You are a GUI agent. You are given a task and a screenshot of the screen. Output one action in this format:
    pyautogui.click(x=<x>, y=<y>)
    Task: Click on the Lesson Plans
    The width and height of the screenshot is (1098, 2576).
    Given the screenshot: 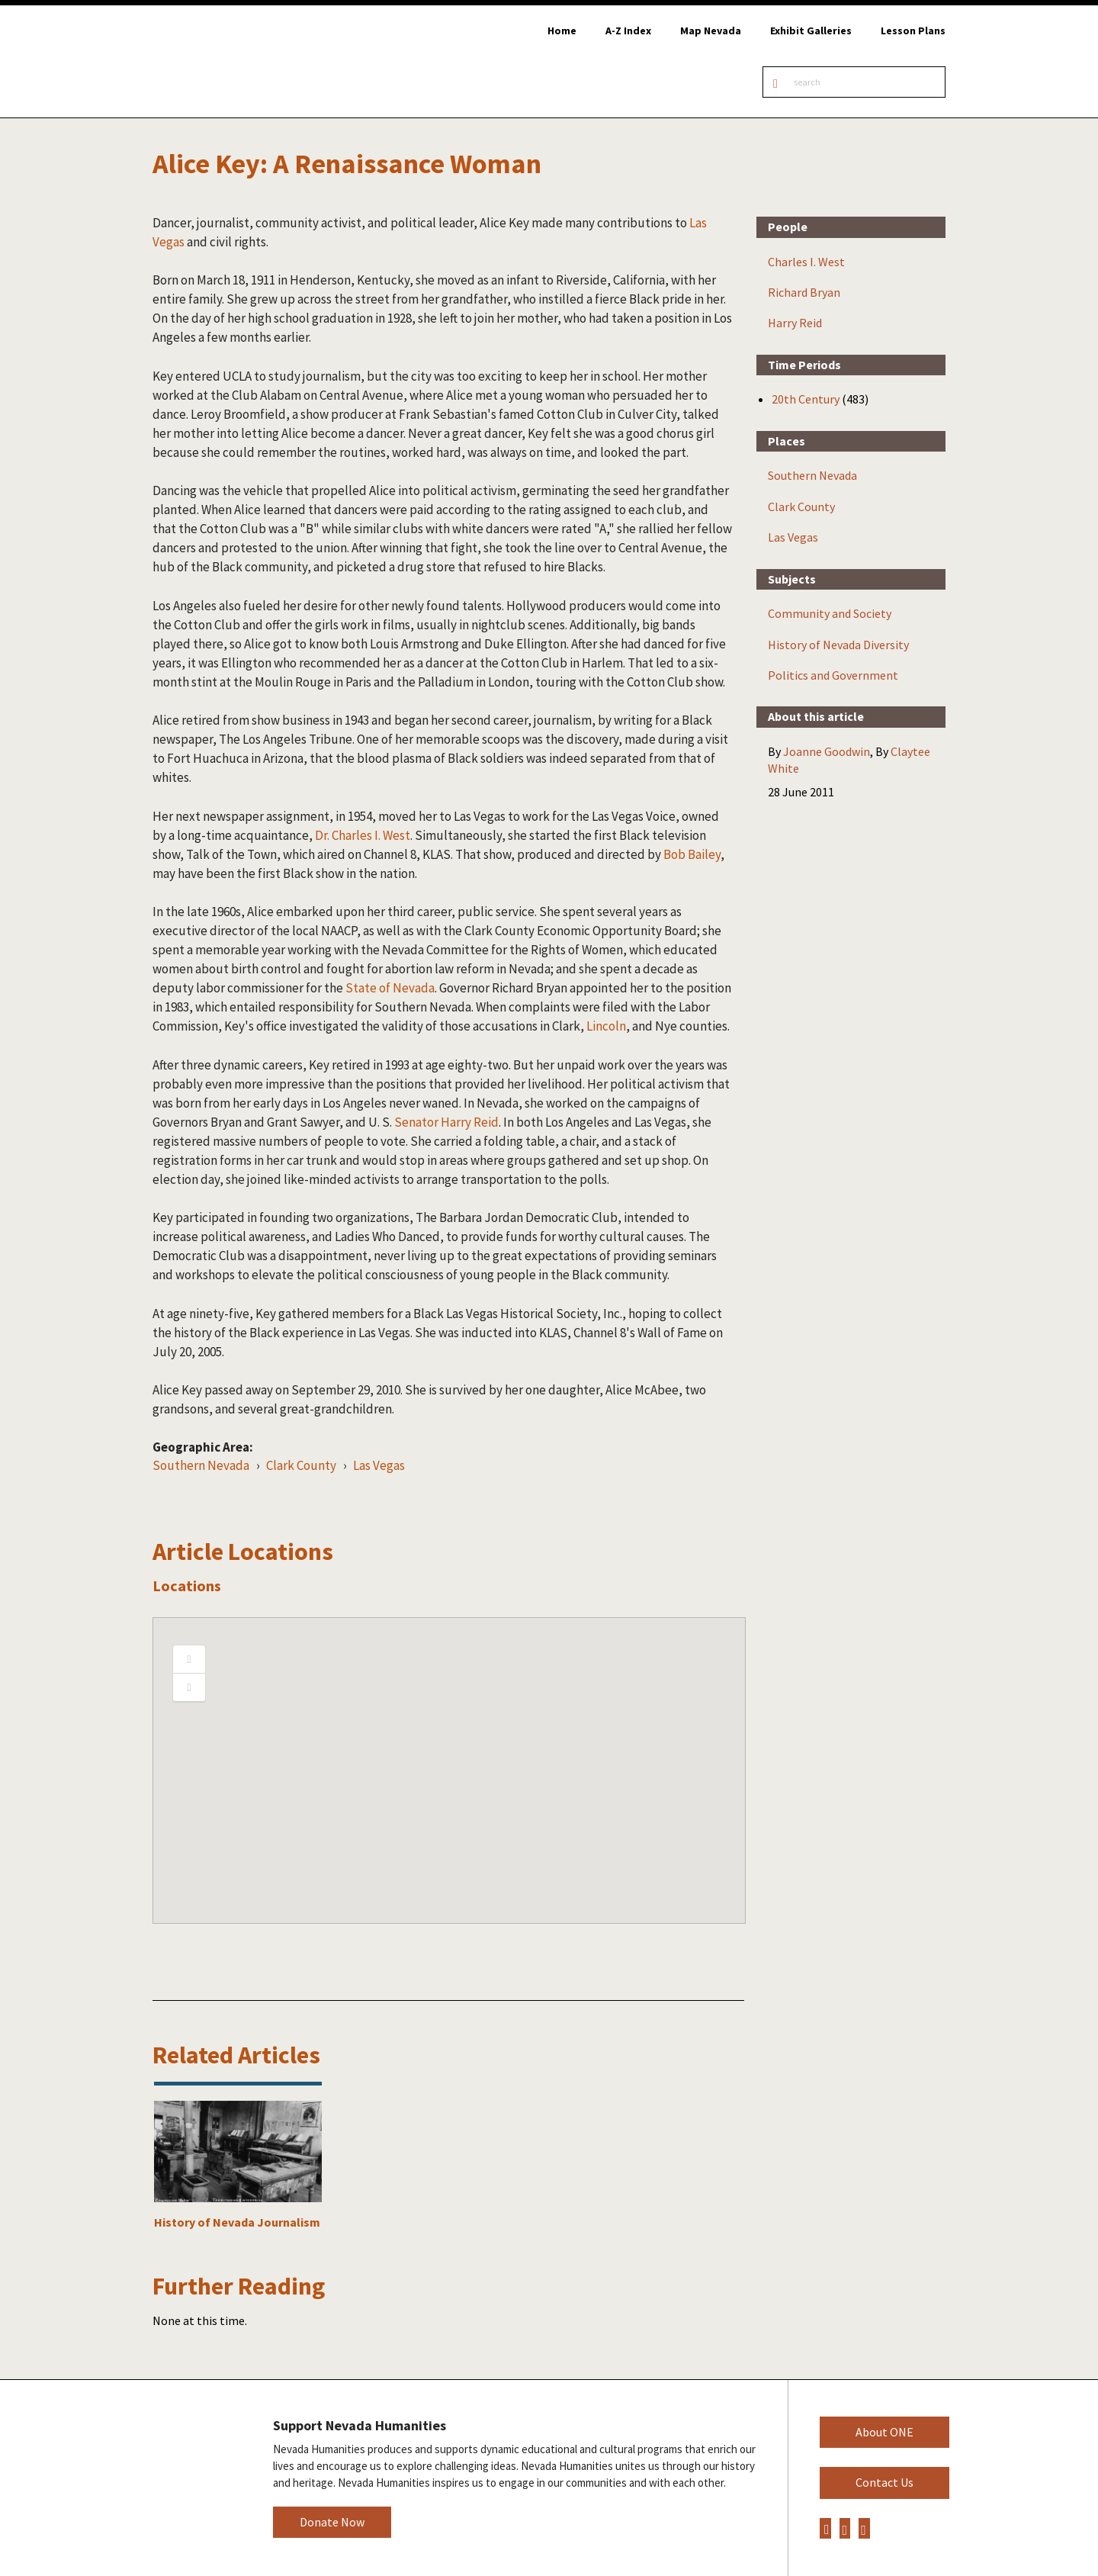 What is the action you would take?
    pyautogui.click(x=913, y=30)
    